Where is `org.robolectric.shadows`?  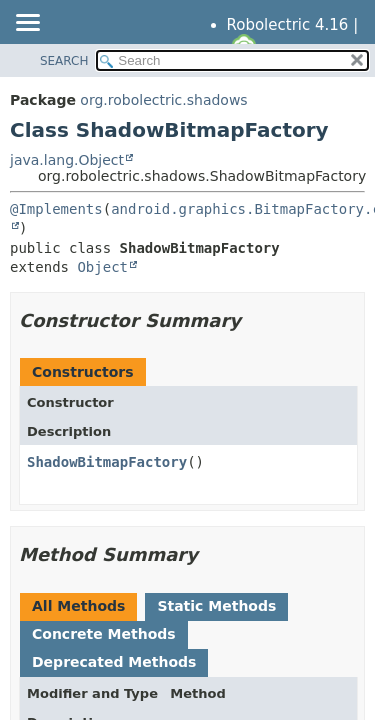 org.robolectric.shadows is located at coordinates (163, 100).